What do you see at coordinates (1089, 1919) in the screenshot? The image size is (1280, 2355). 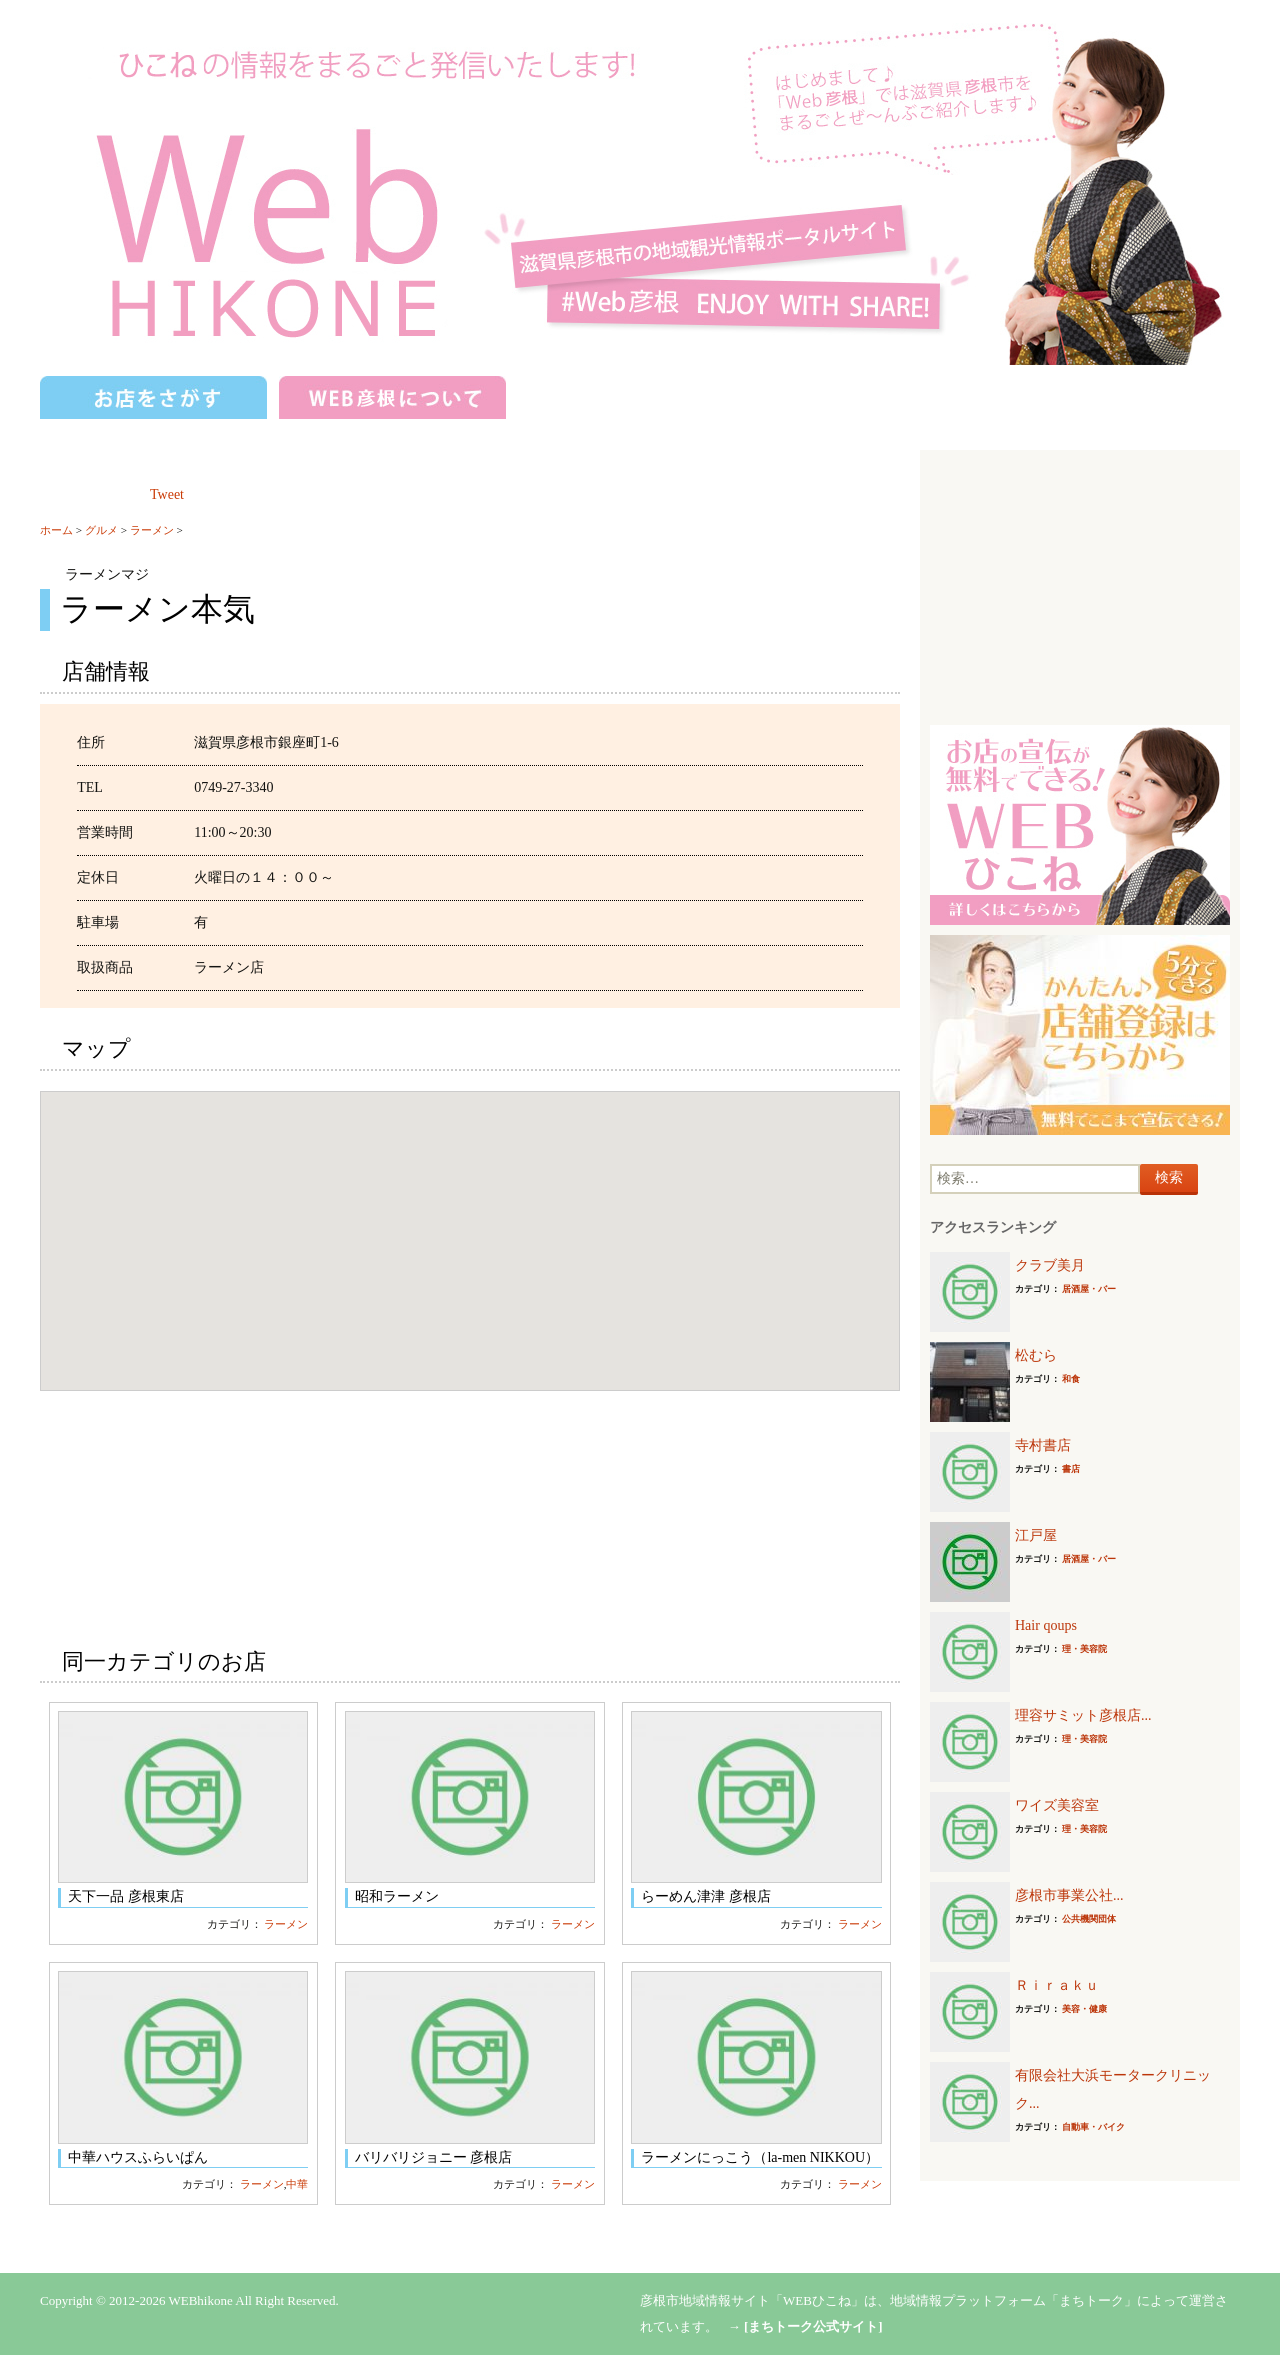 I see `公共機関団体` at bounding box center [1089, 1919].